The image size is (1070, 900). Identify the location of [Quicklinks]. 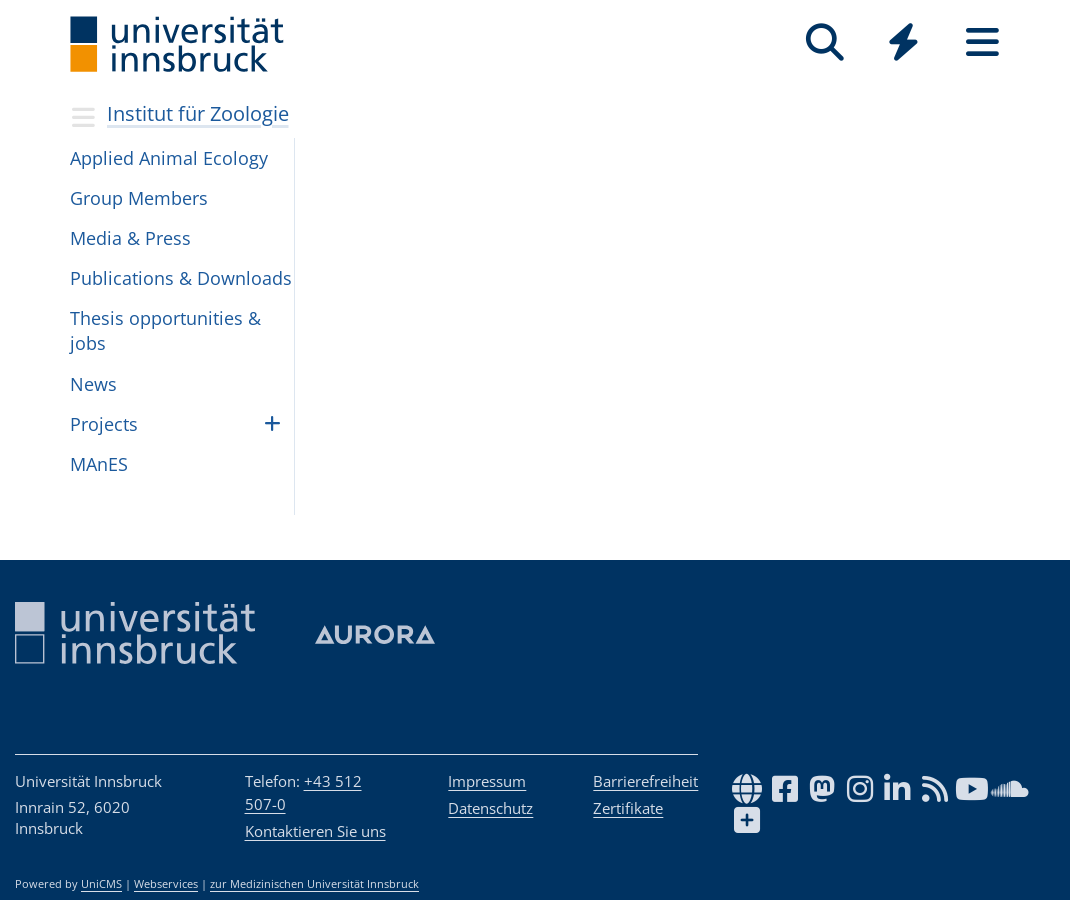
(903, 42).